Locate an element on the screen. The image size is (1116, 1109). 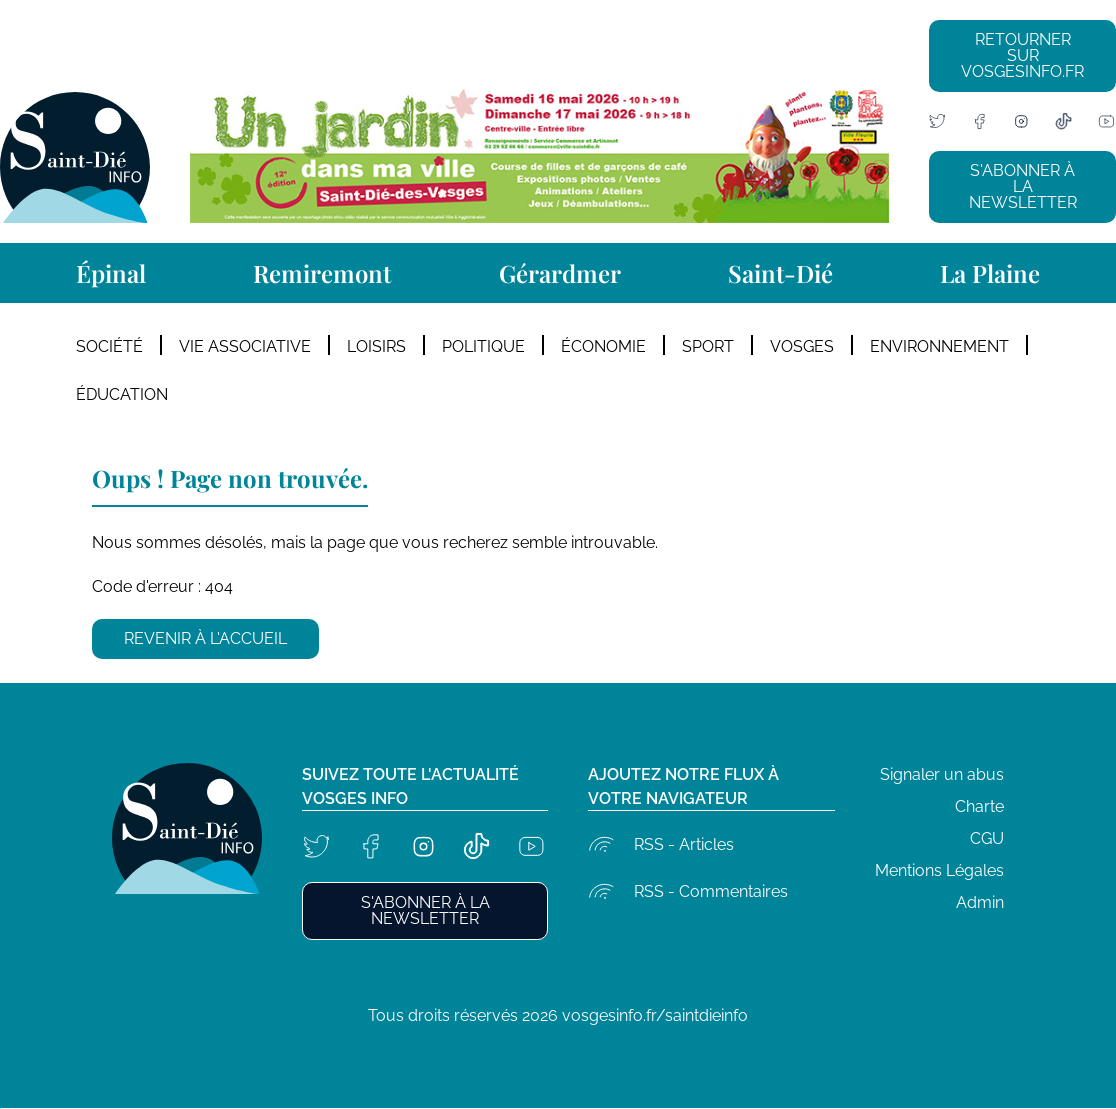
Société is located at coordinates (109, 346).